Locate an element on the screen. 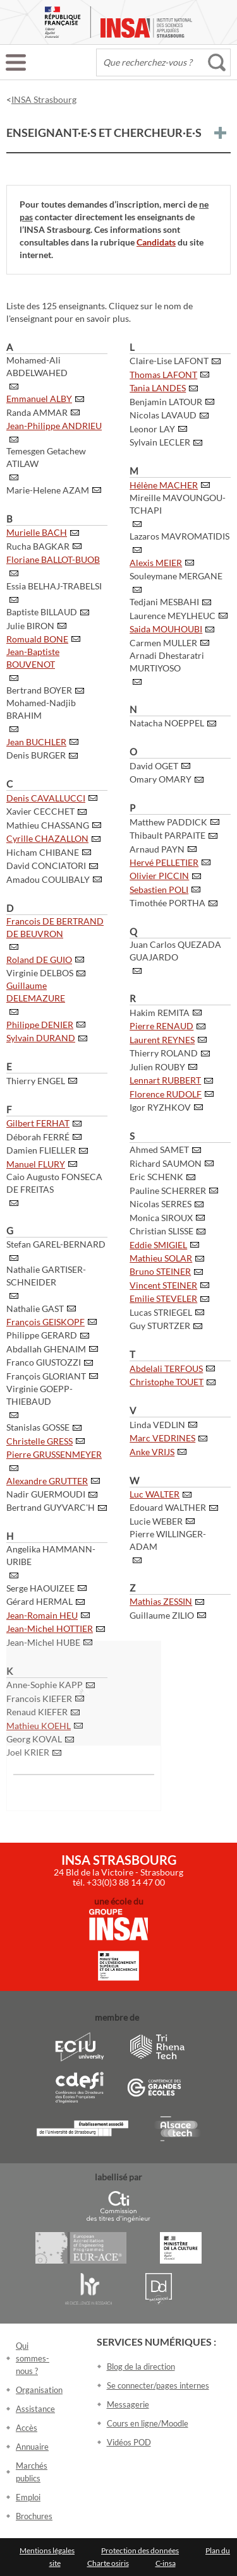 Image resolution: width=237 pixels, height=2576 pixels. Angelika HAMMANN-URIBE is located at coordinates (50, 1555).